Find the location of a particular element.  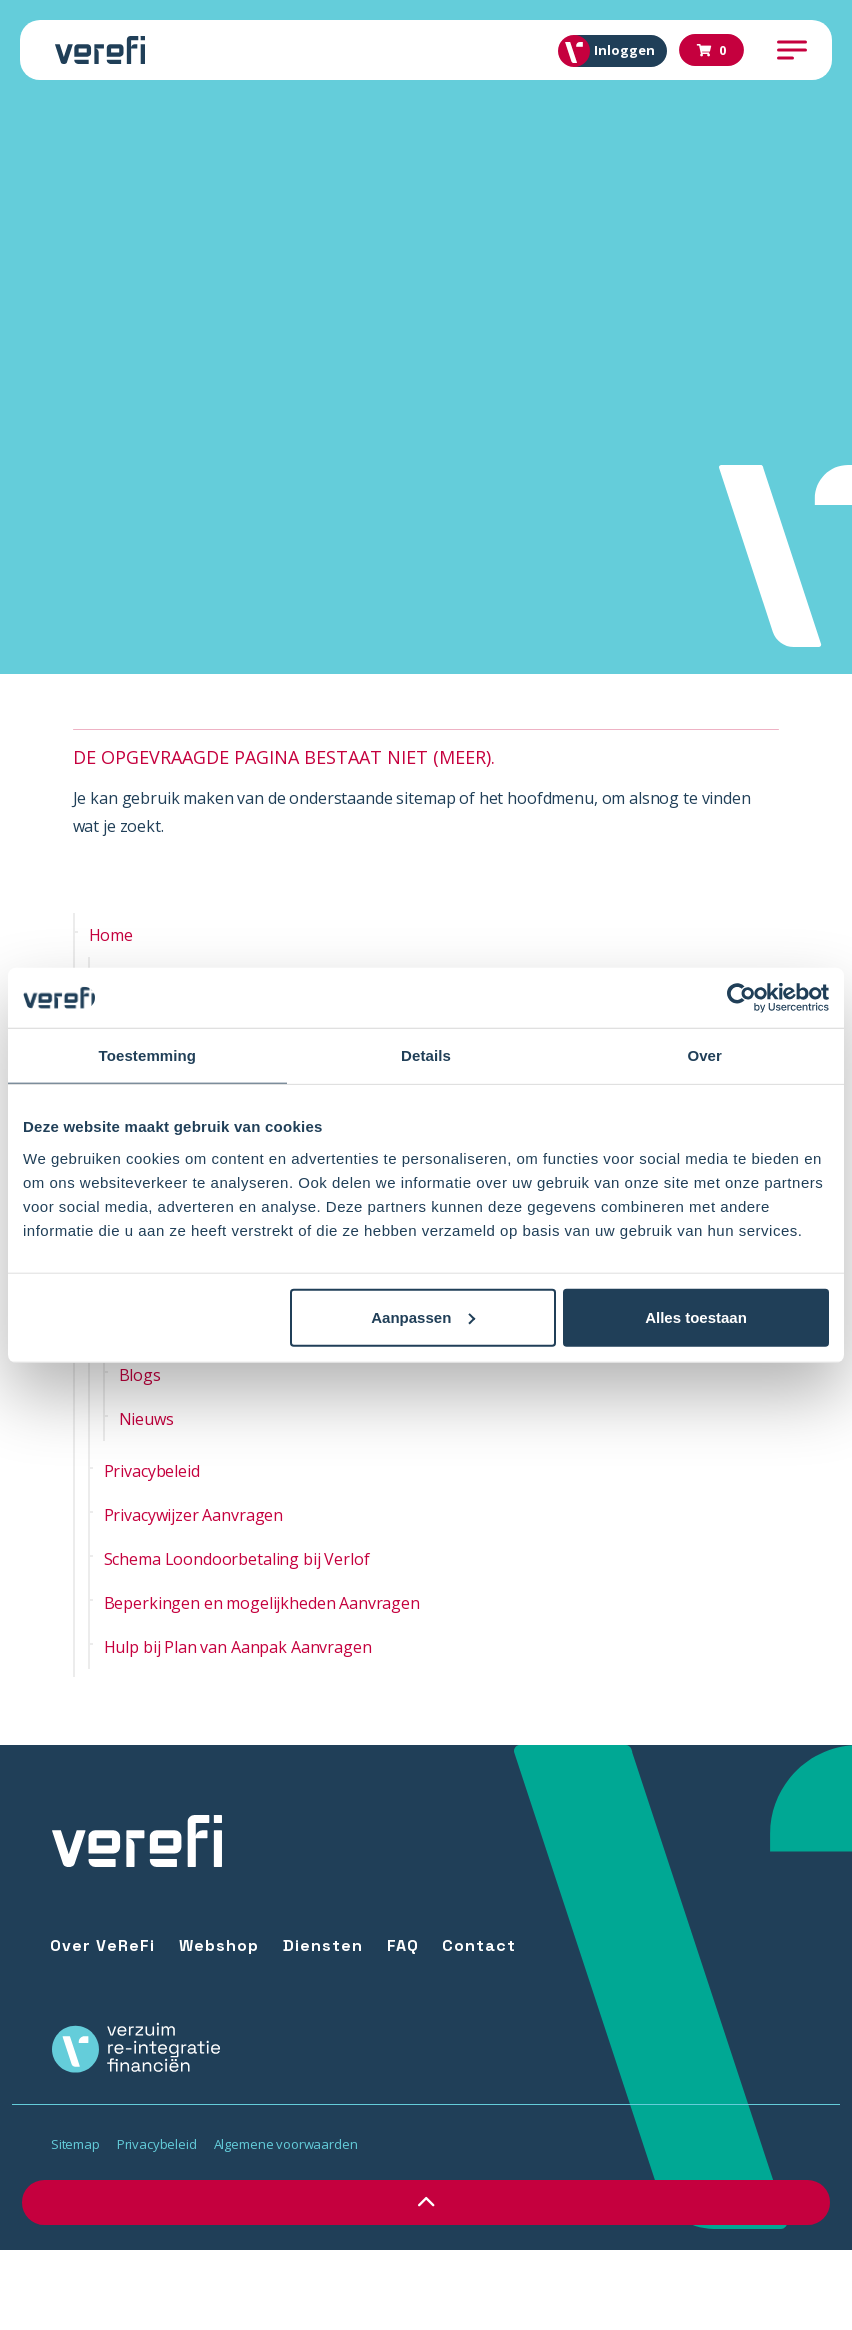

Webshop is located at coordinates (219, 1945).